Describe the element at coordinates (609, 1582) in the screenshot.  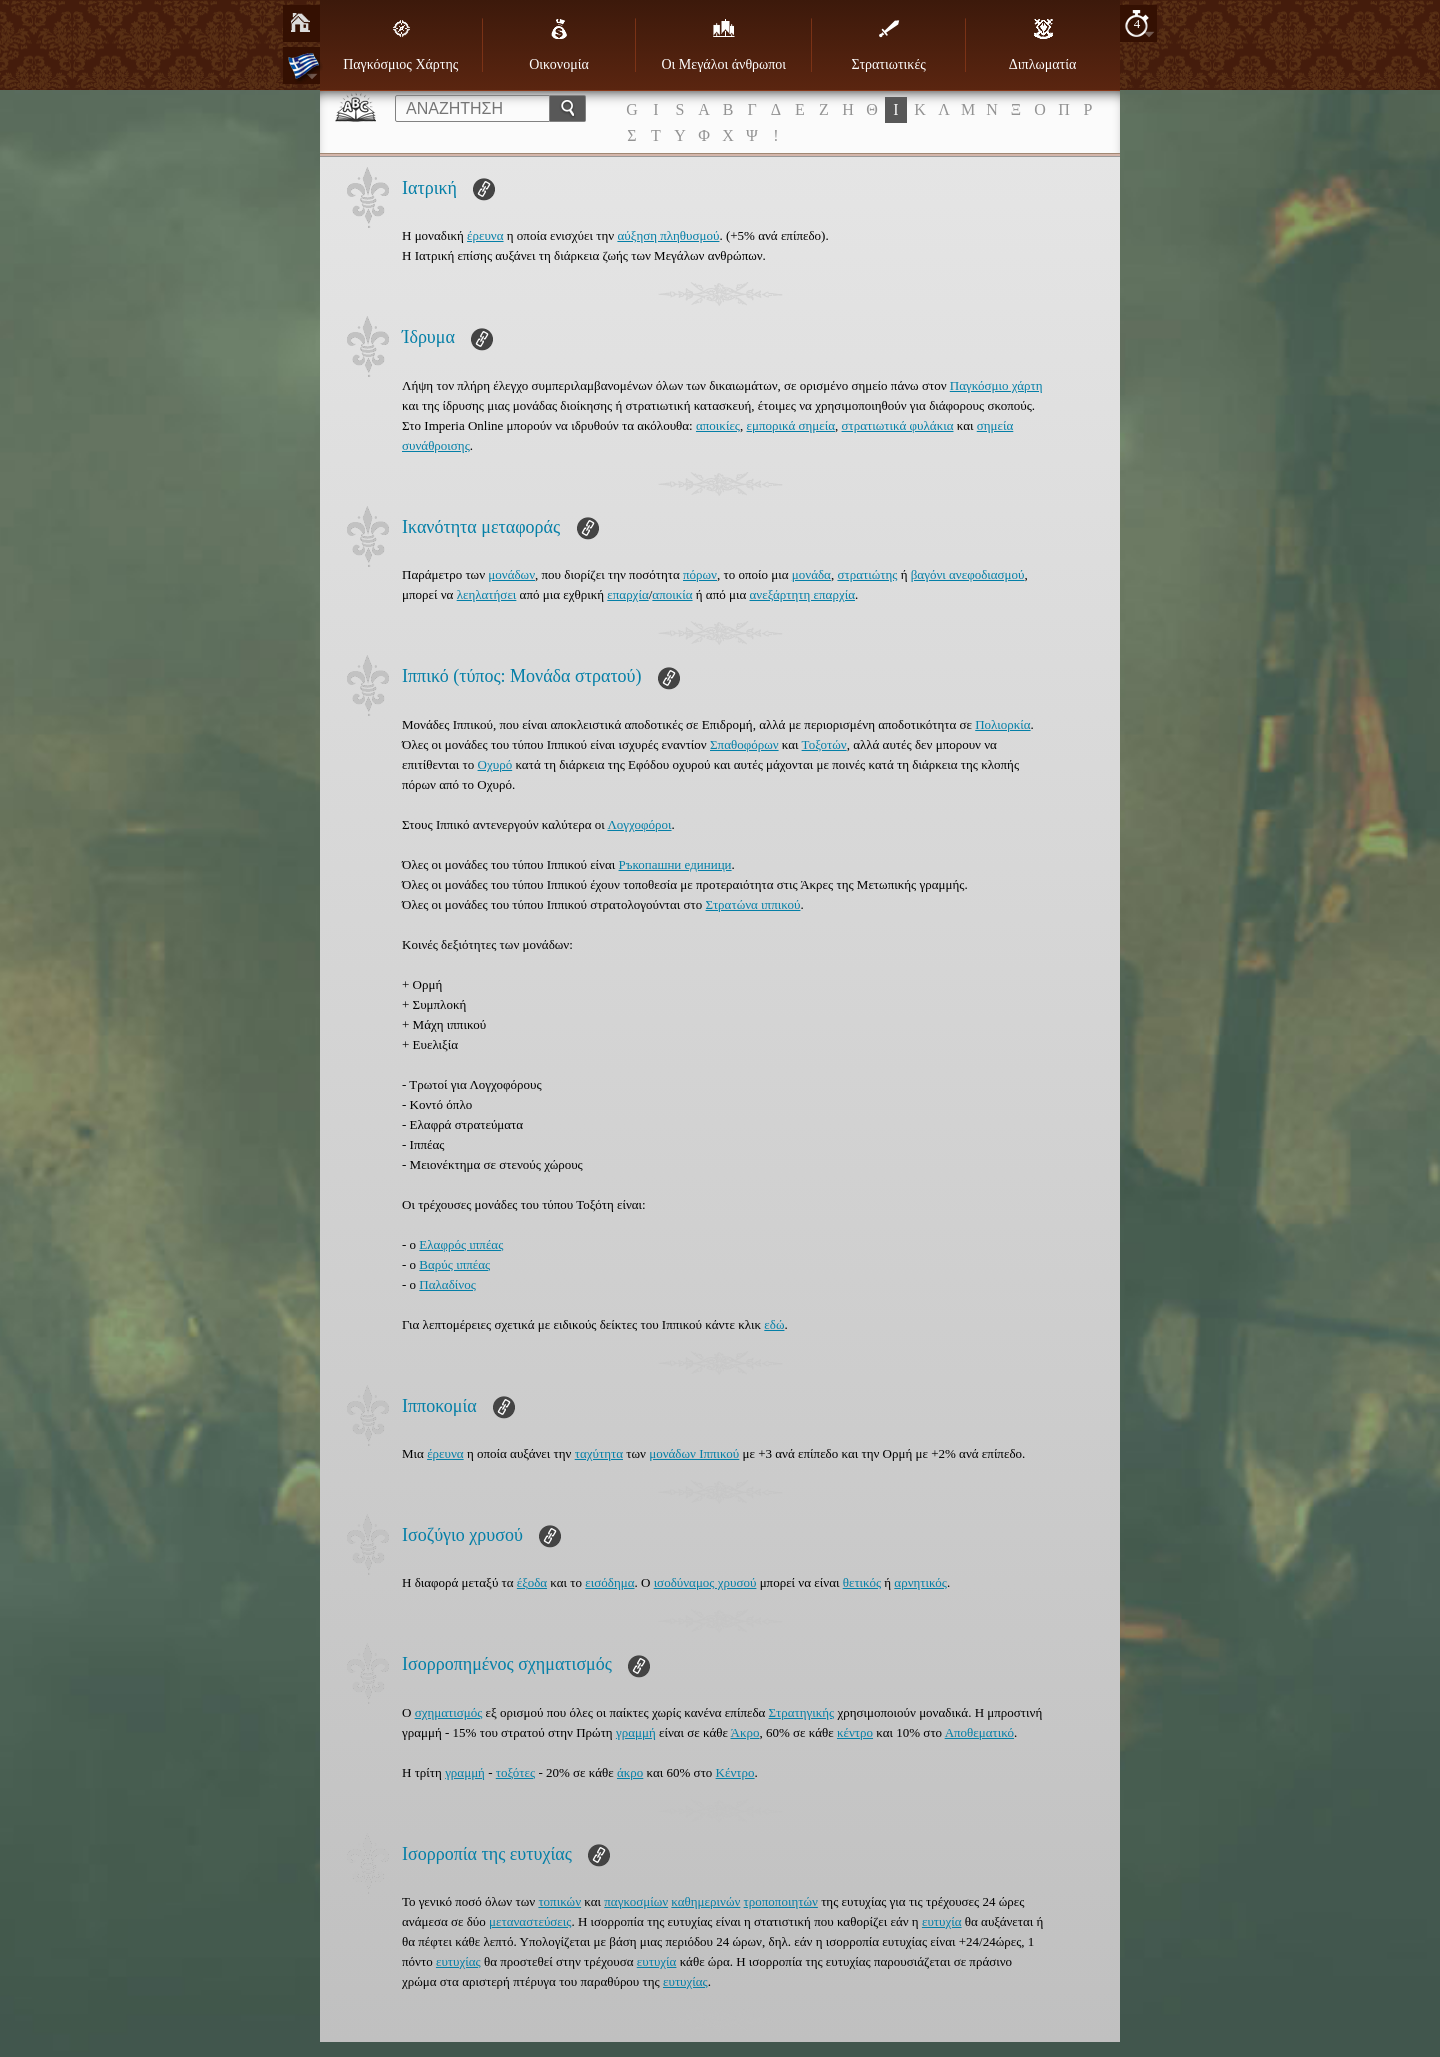
I see `εισόδημα` at that location.